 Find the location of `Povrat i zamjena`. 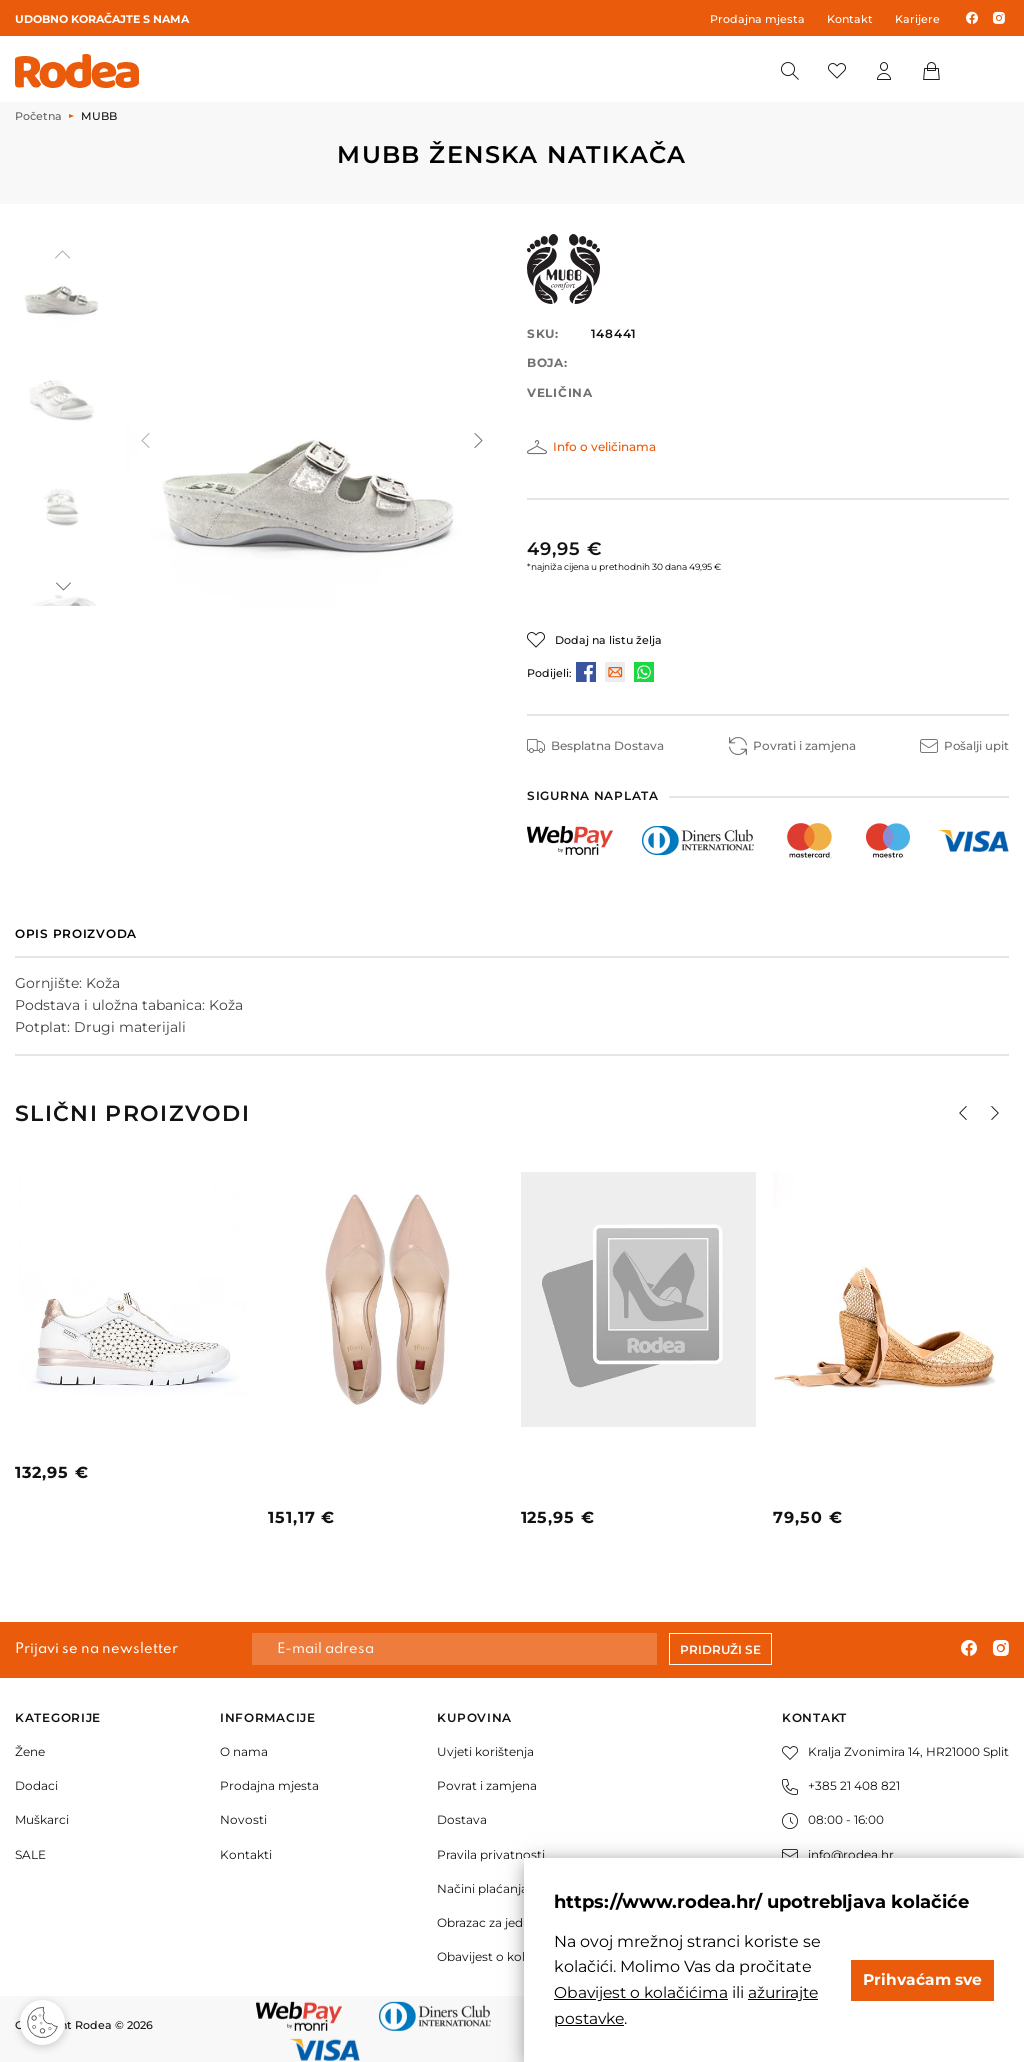

Povrat i zamjena is located at coordinates (487, 1785).